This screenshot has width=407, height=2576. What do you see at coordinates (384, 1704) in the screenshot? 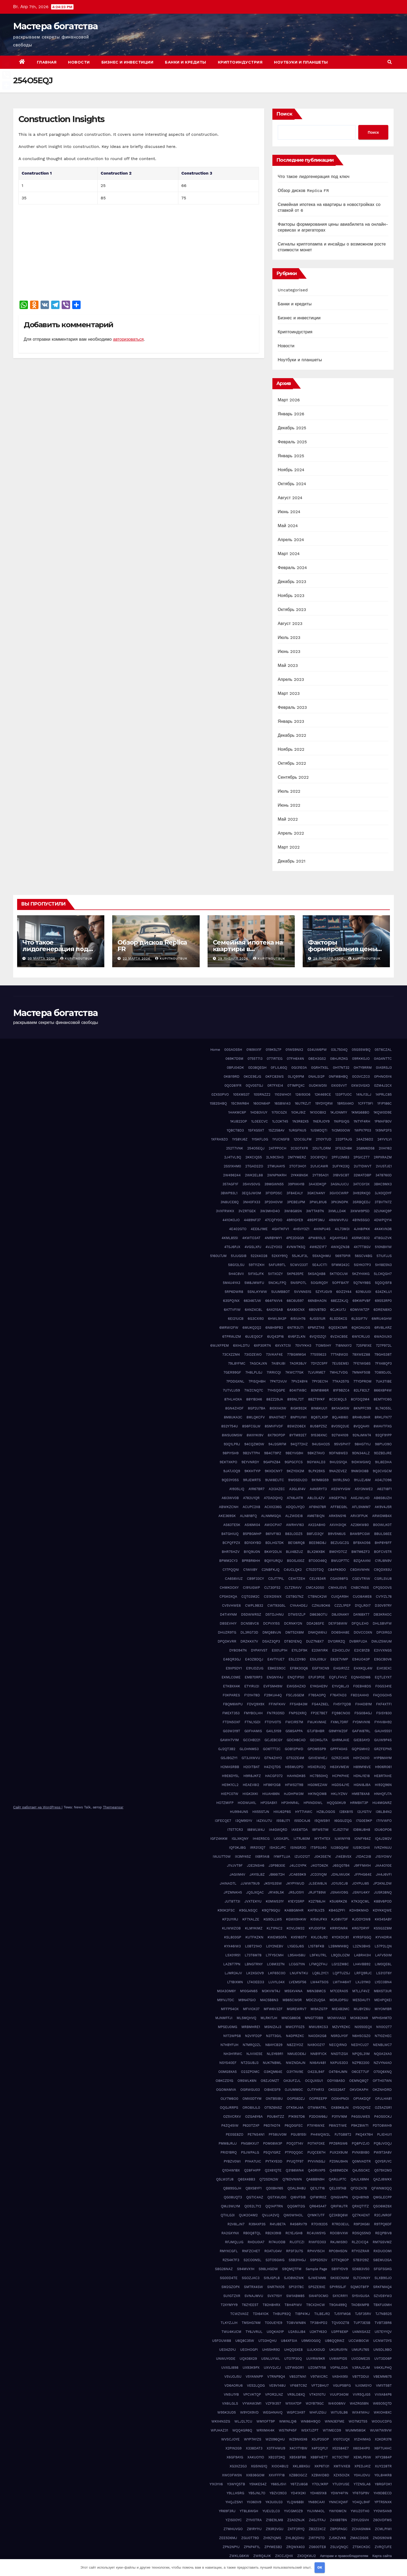
I see `FKF4XTFI` at bounding box center [384, 1704].